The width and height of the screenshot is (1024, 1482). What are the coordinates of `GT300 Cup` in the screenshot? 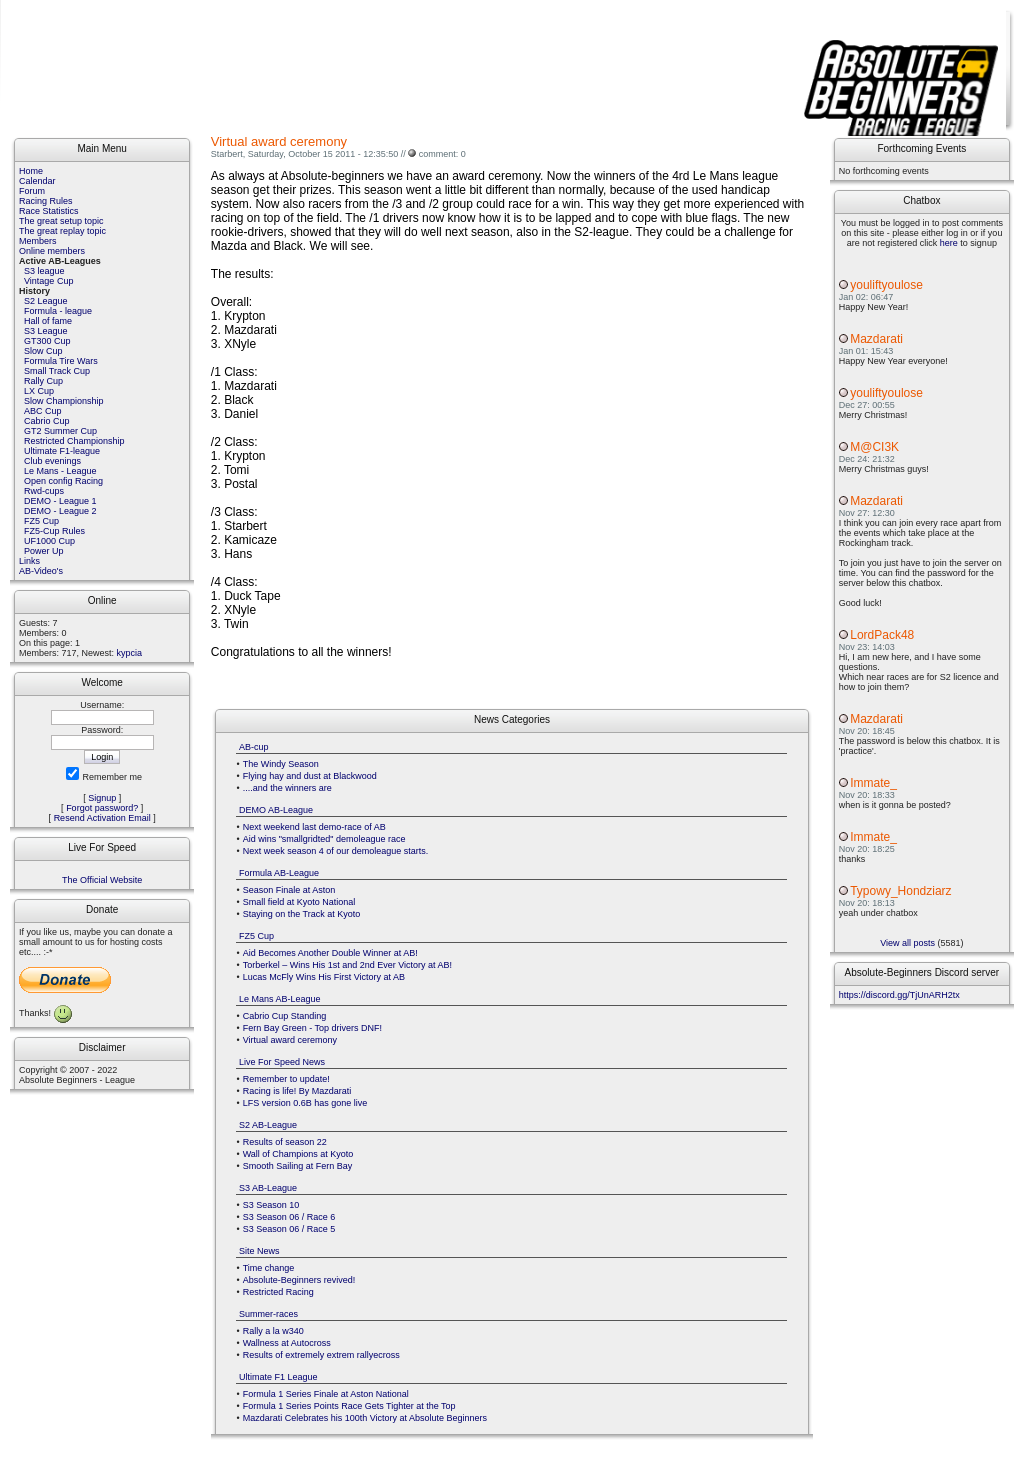 It's located at (47, 341).